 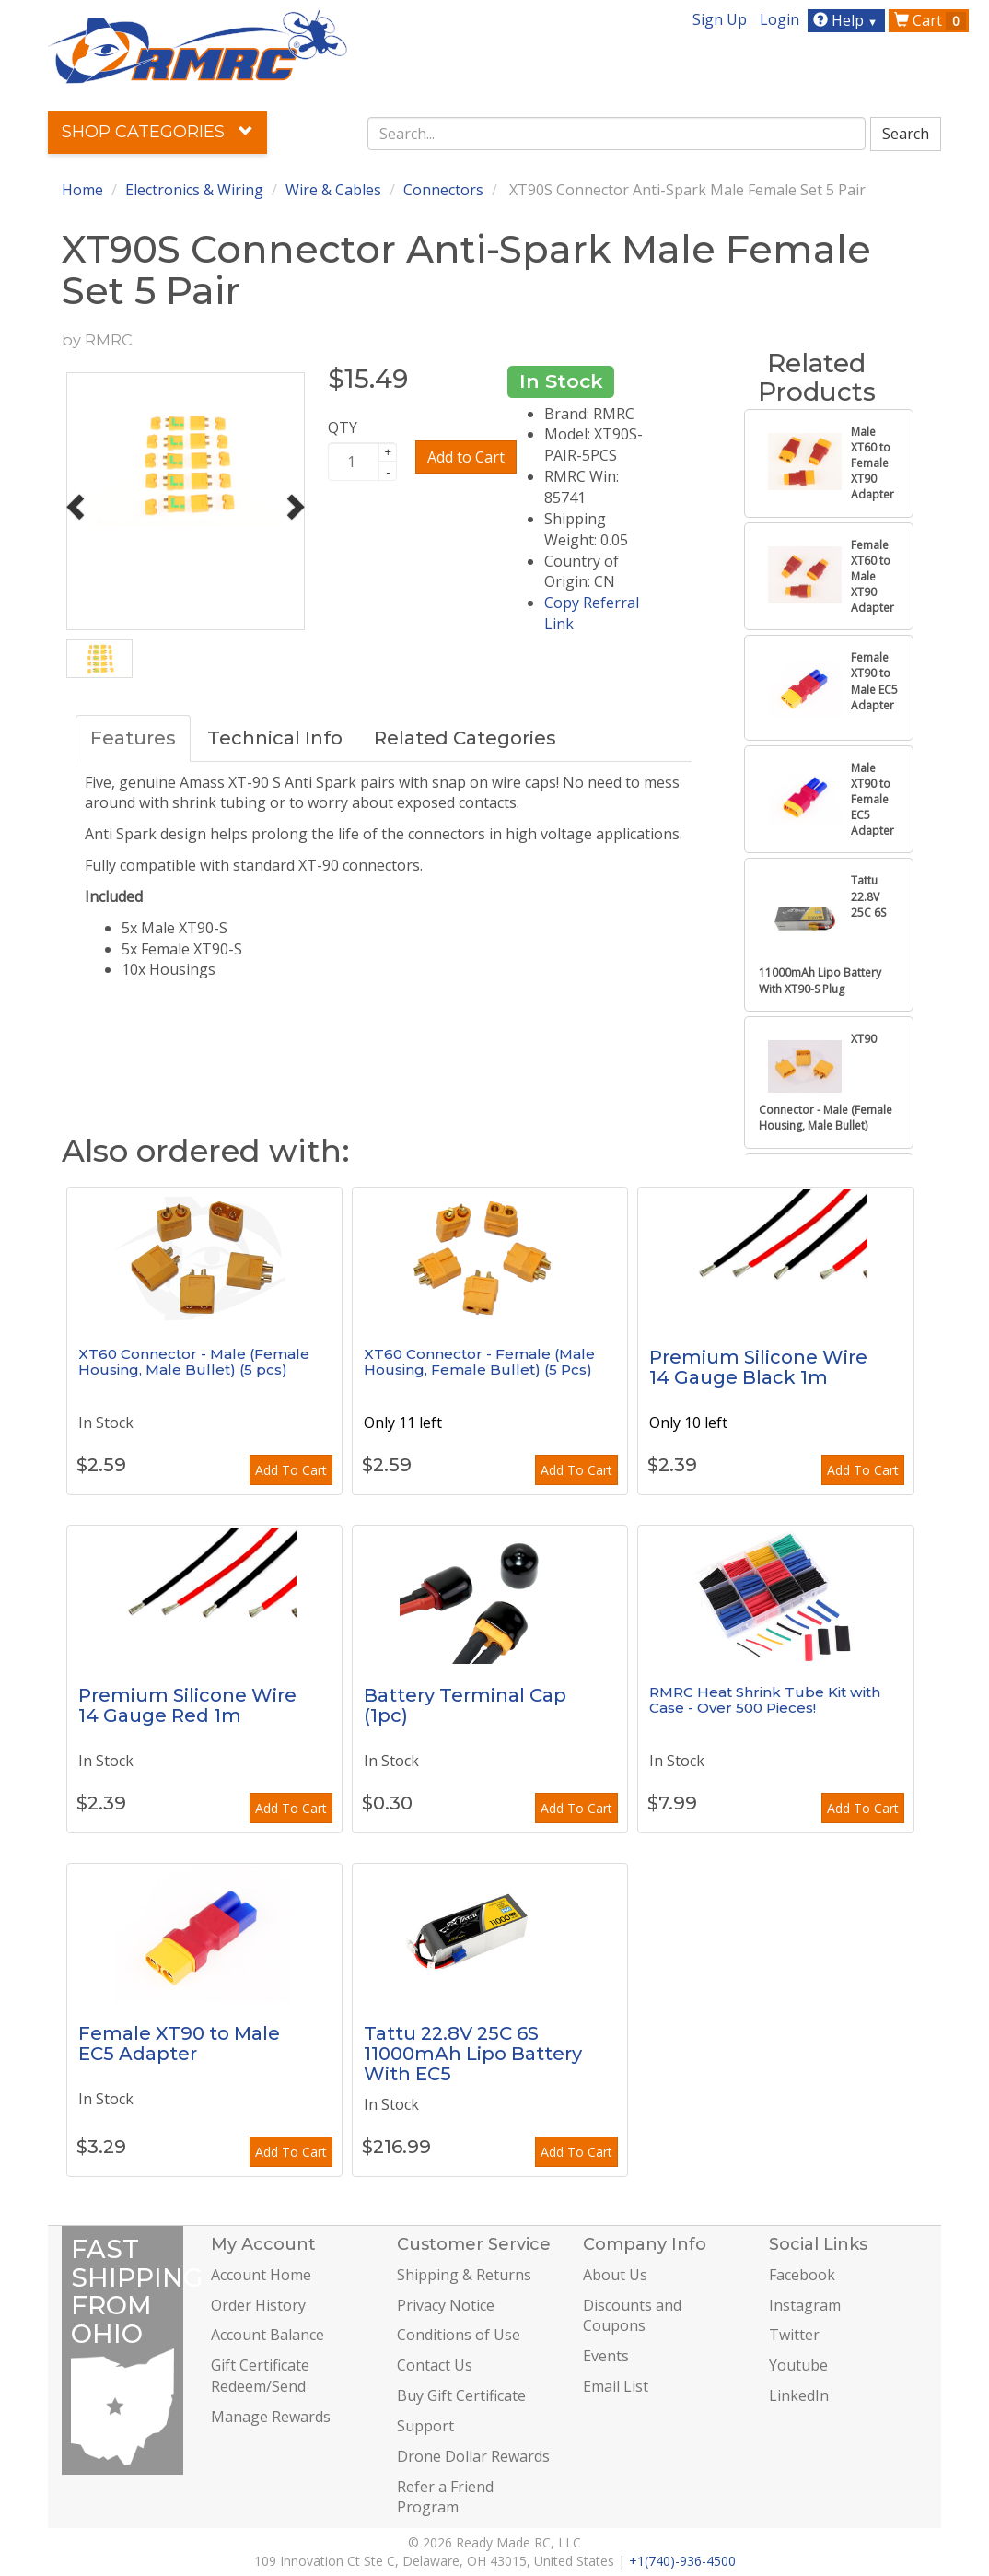 I want to click on Events, so click(x=606, y=2356).